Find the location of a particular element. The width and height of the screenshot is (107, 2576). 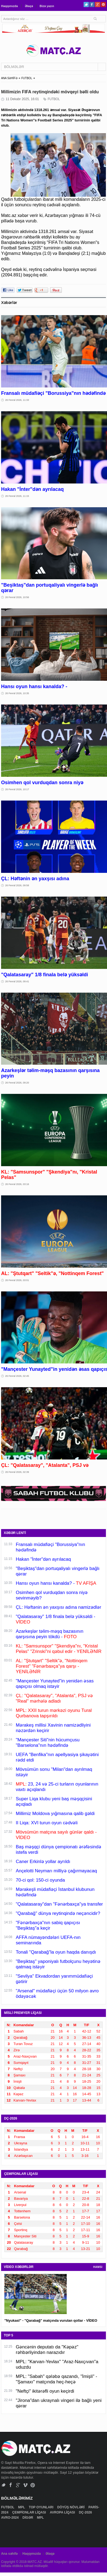

Google+ is located at coordinates (97, 4).